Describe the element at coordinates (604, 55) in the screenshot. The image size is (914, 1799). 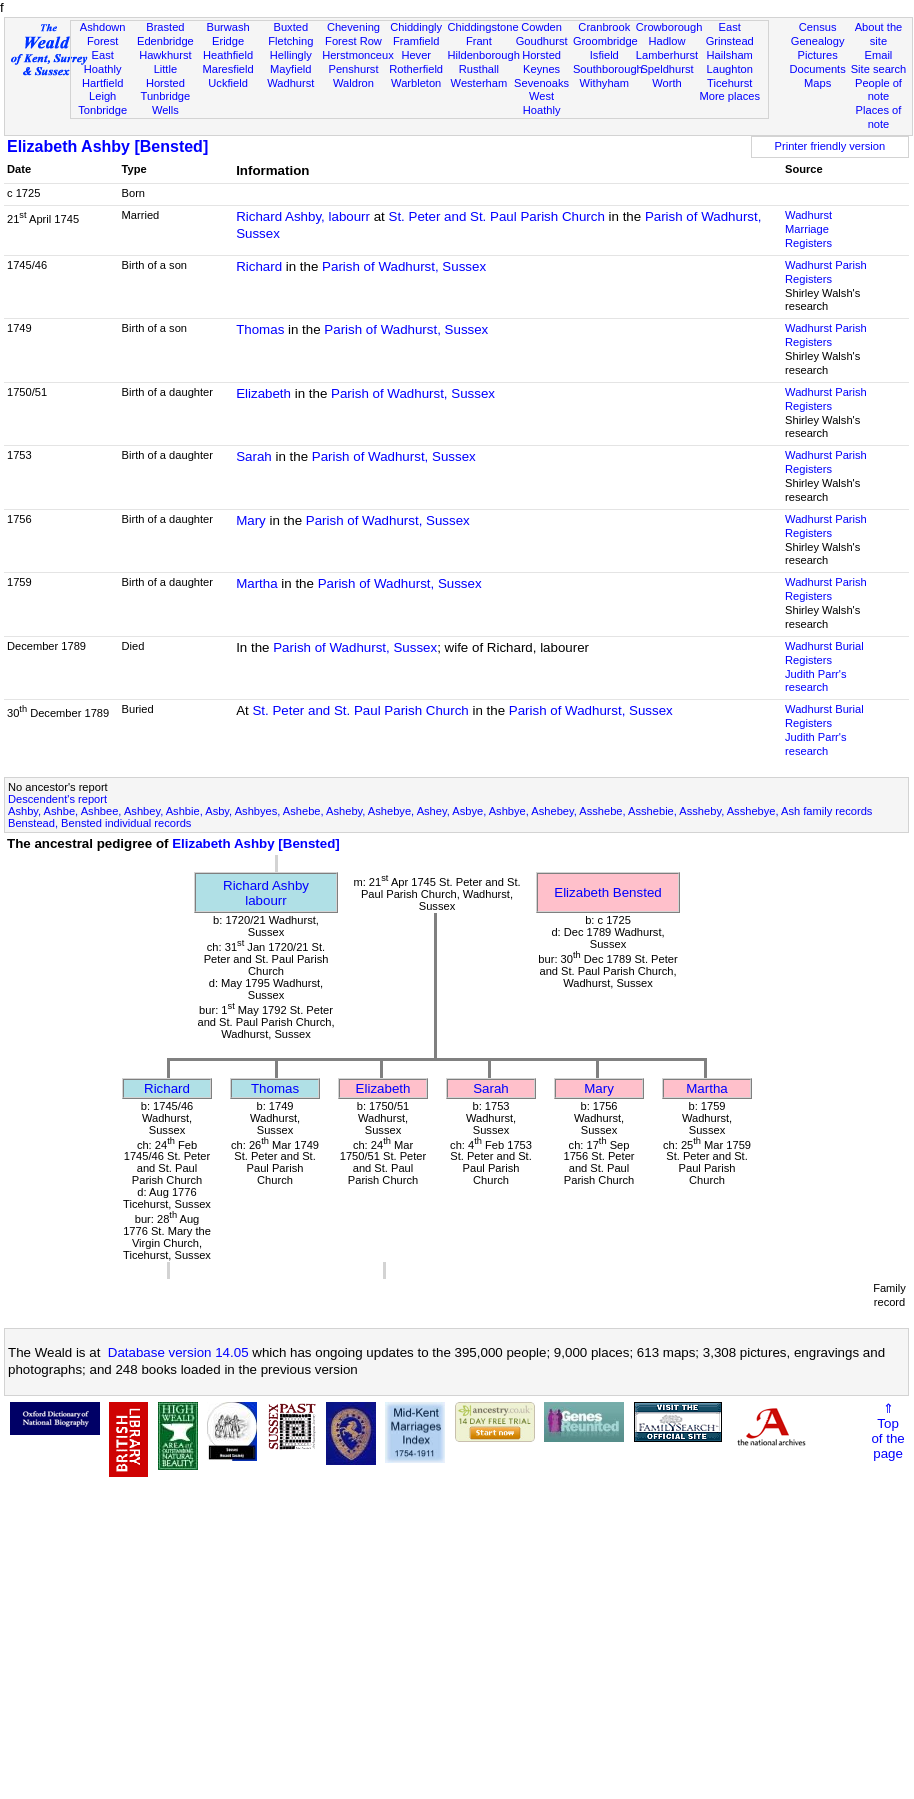
I see `Isfield` at that location.